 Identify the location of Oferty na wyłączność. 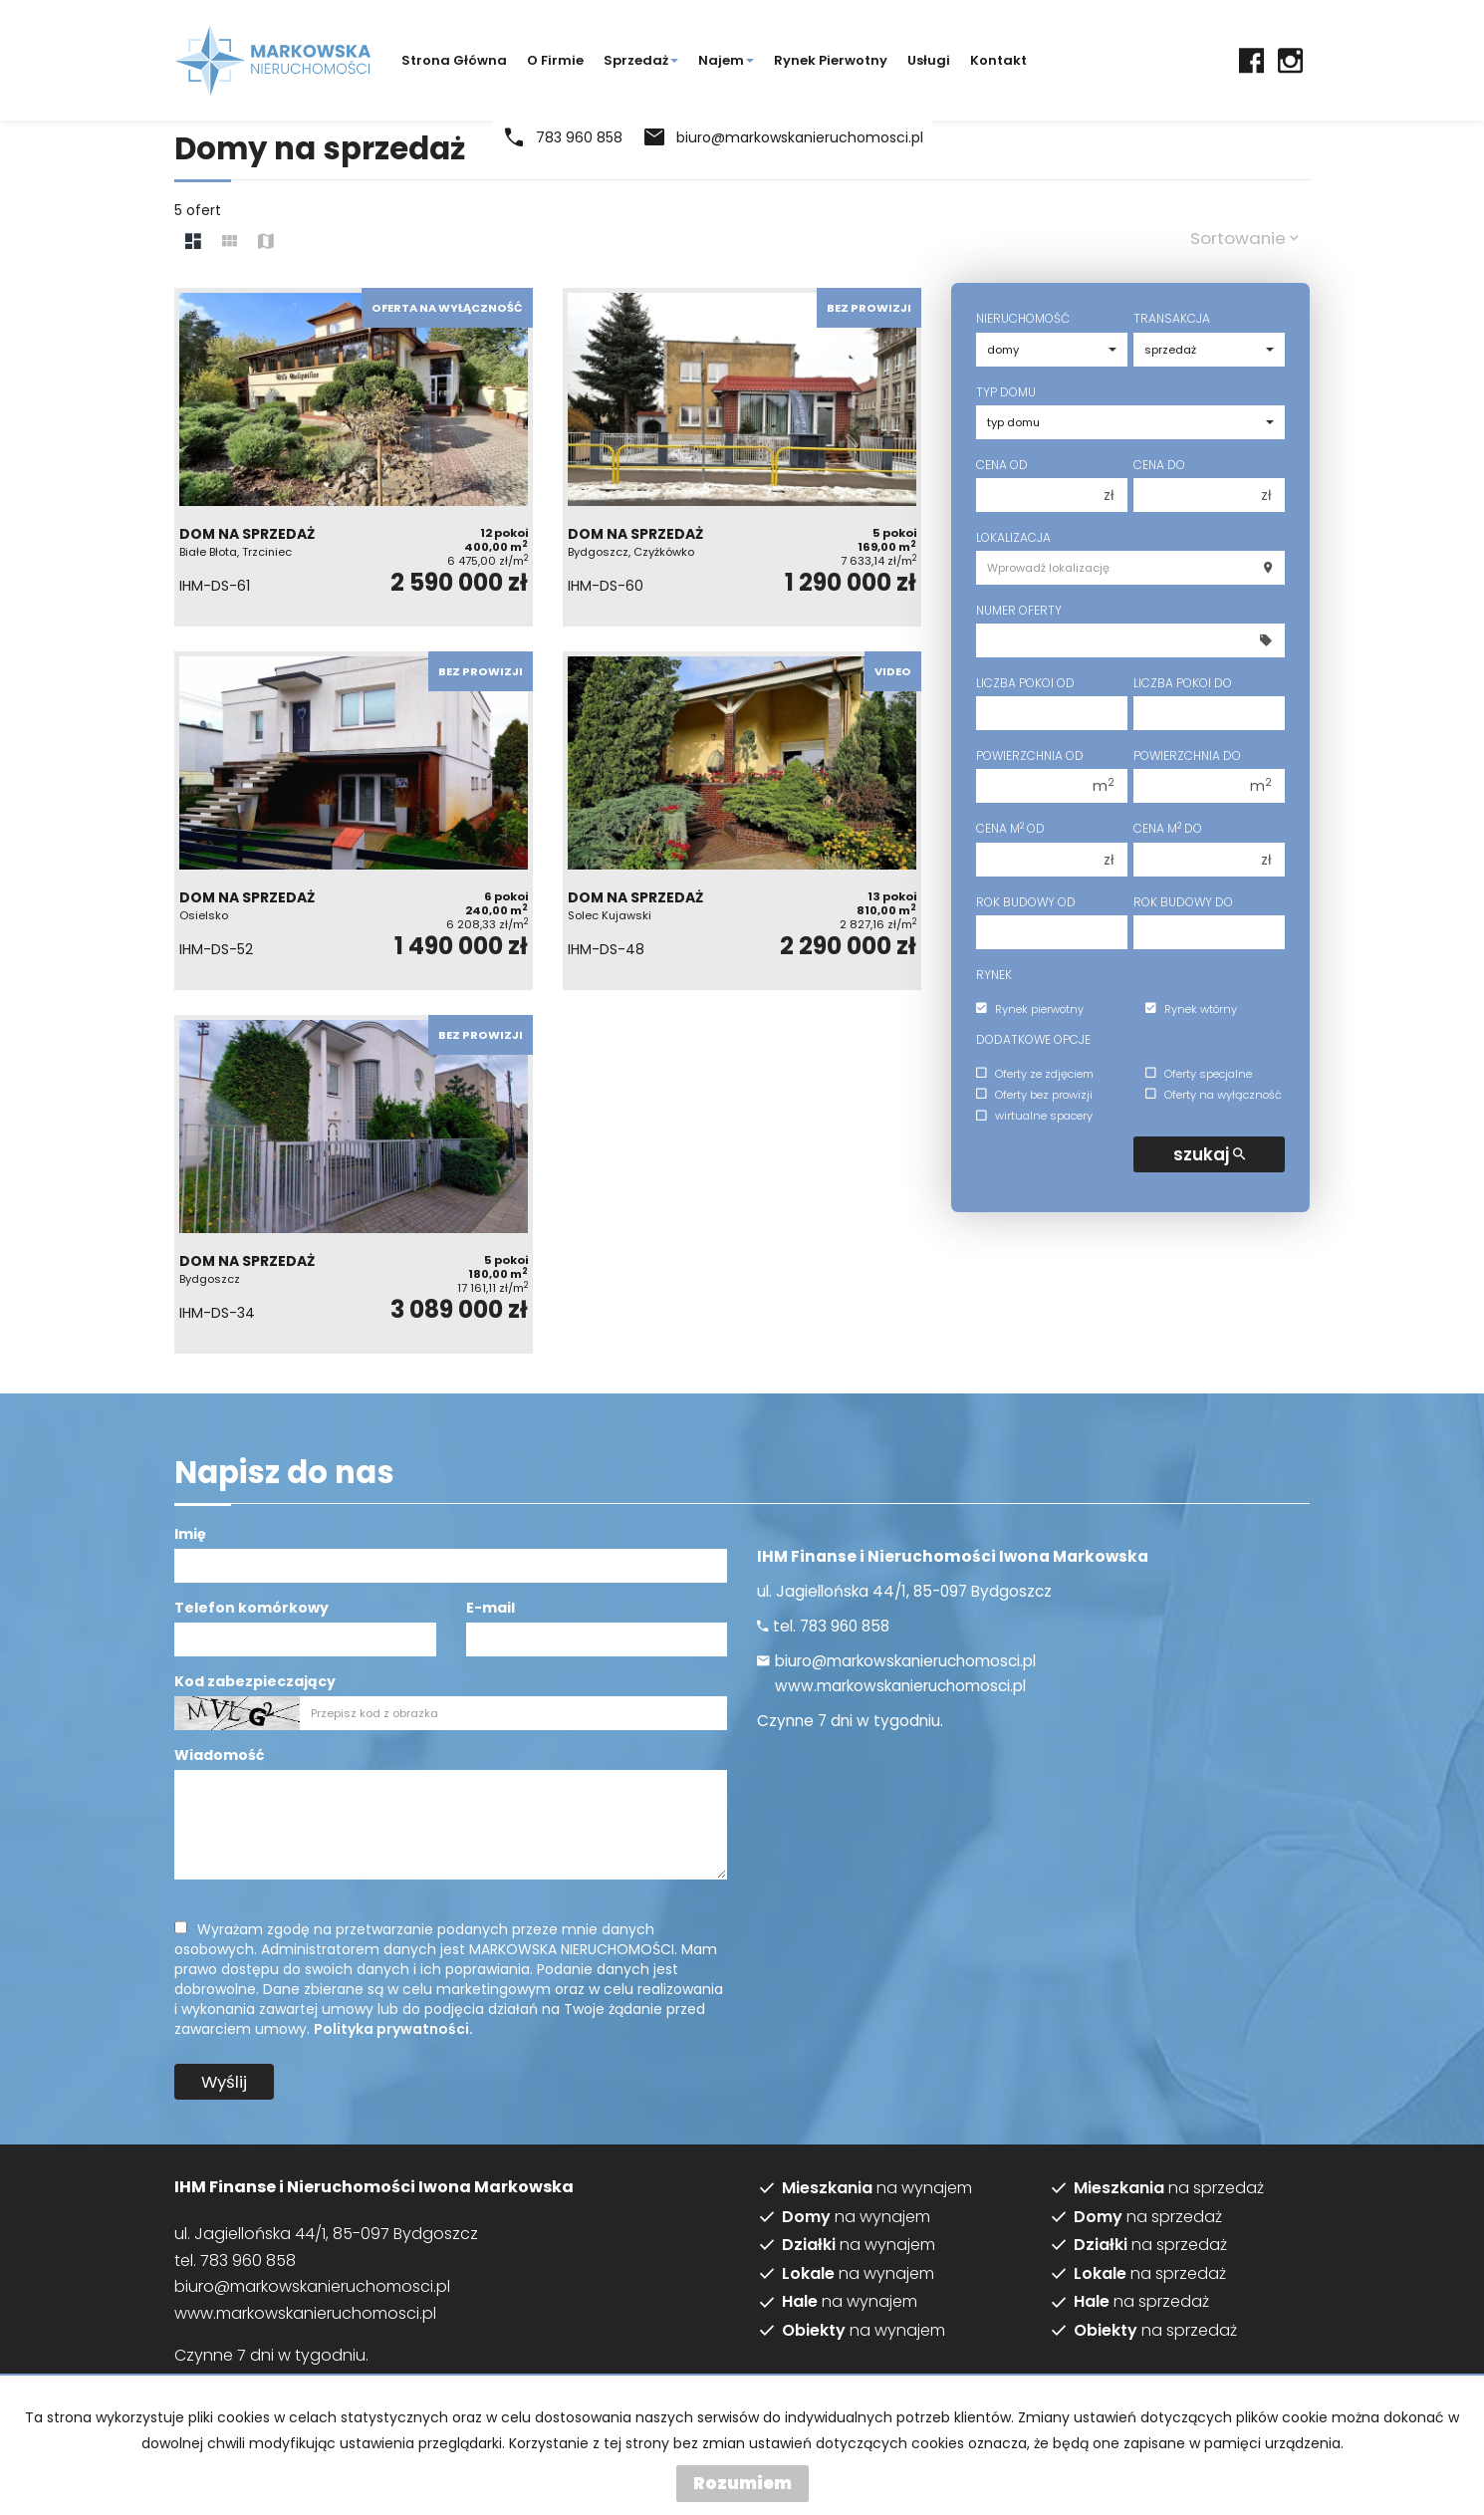
(1213, 1095).